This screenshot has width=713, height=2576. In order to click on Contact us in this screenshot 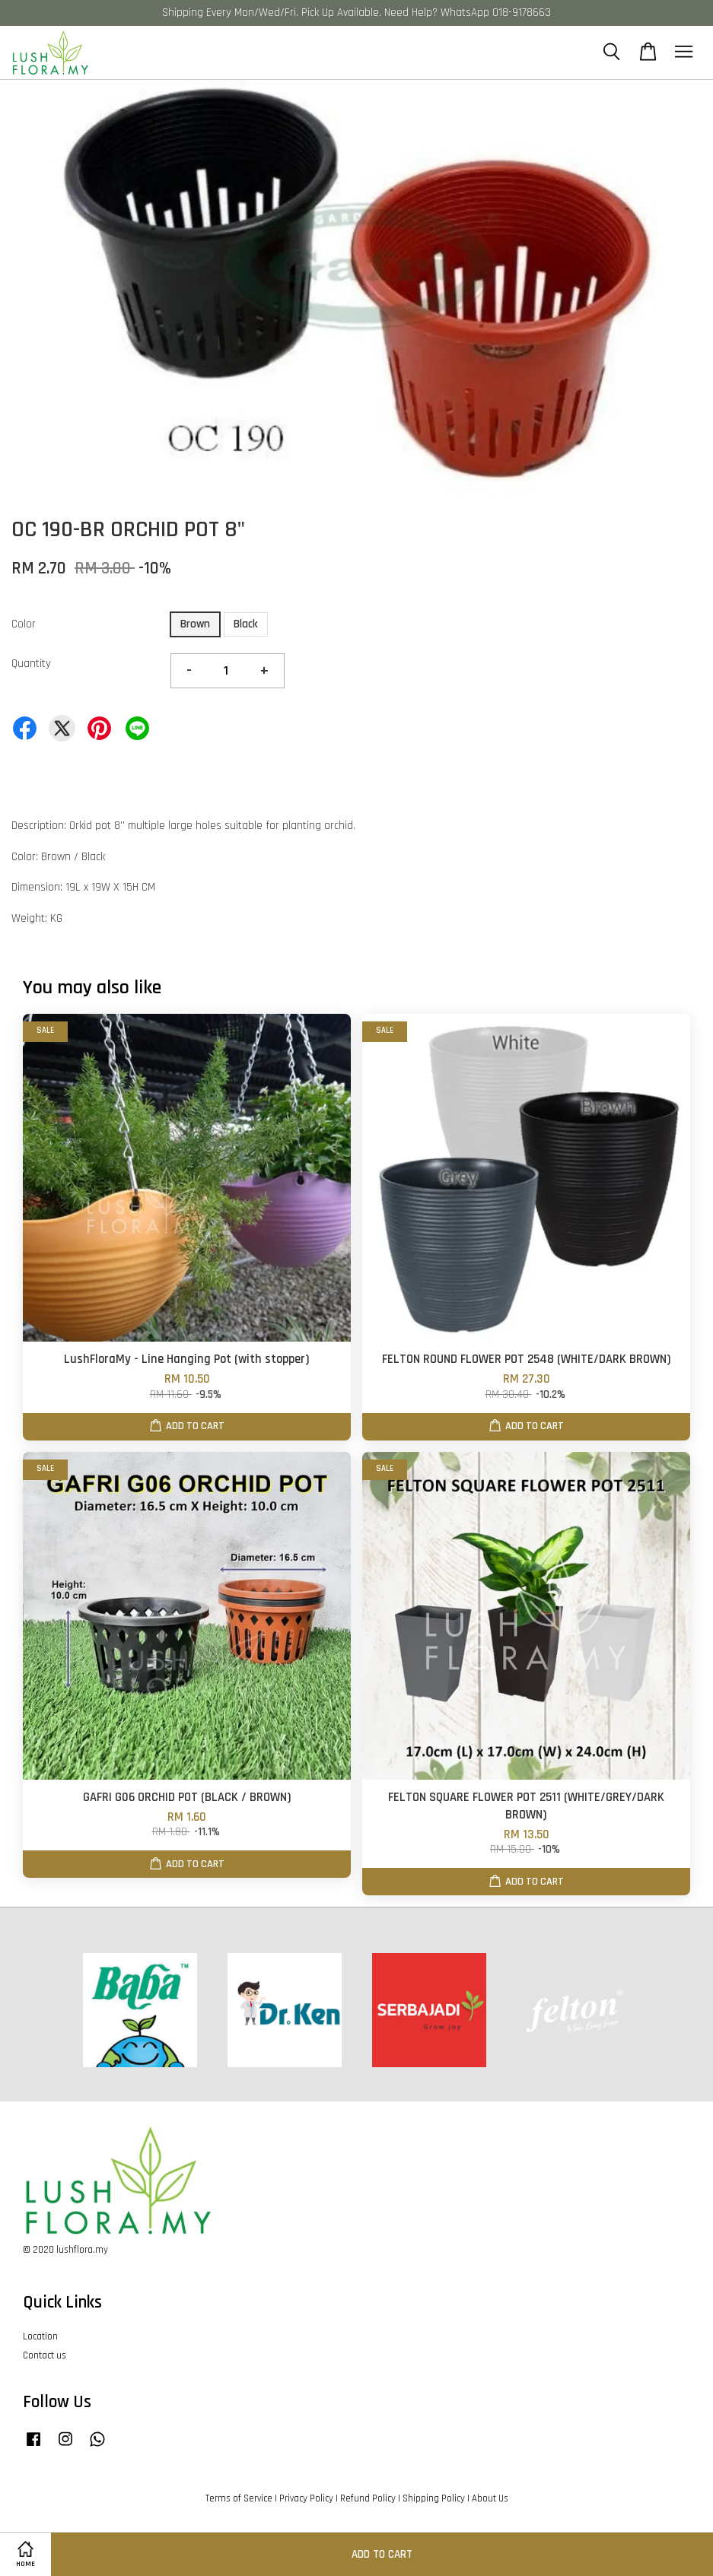, I will do `click(44, 2355)`.